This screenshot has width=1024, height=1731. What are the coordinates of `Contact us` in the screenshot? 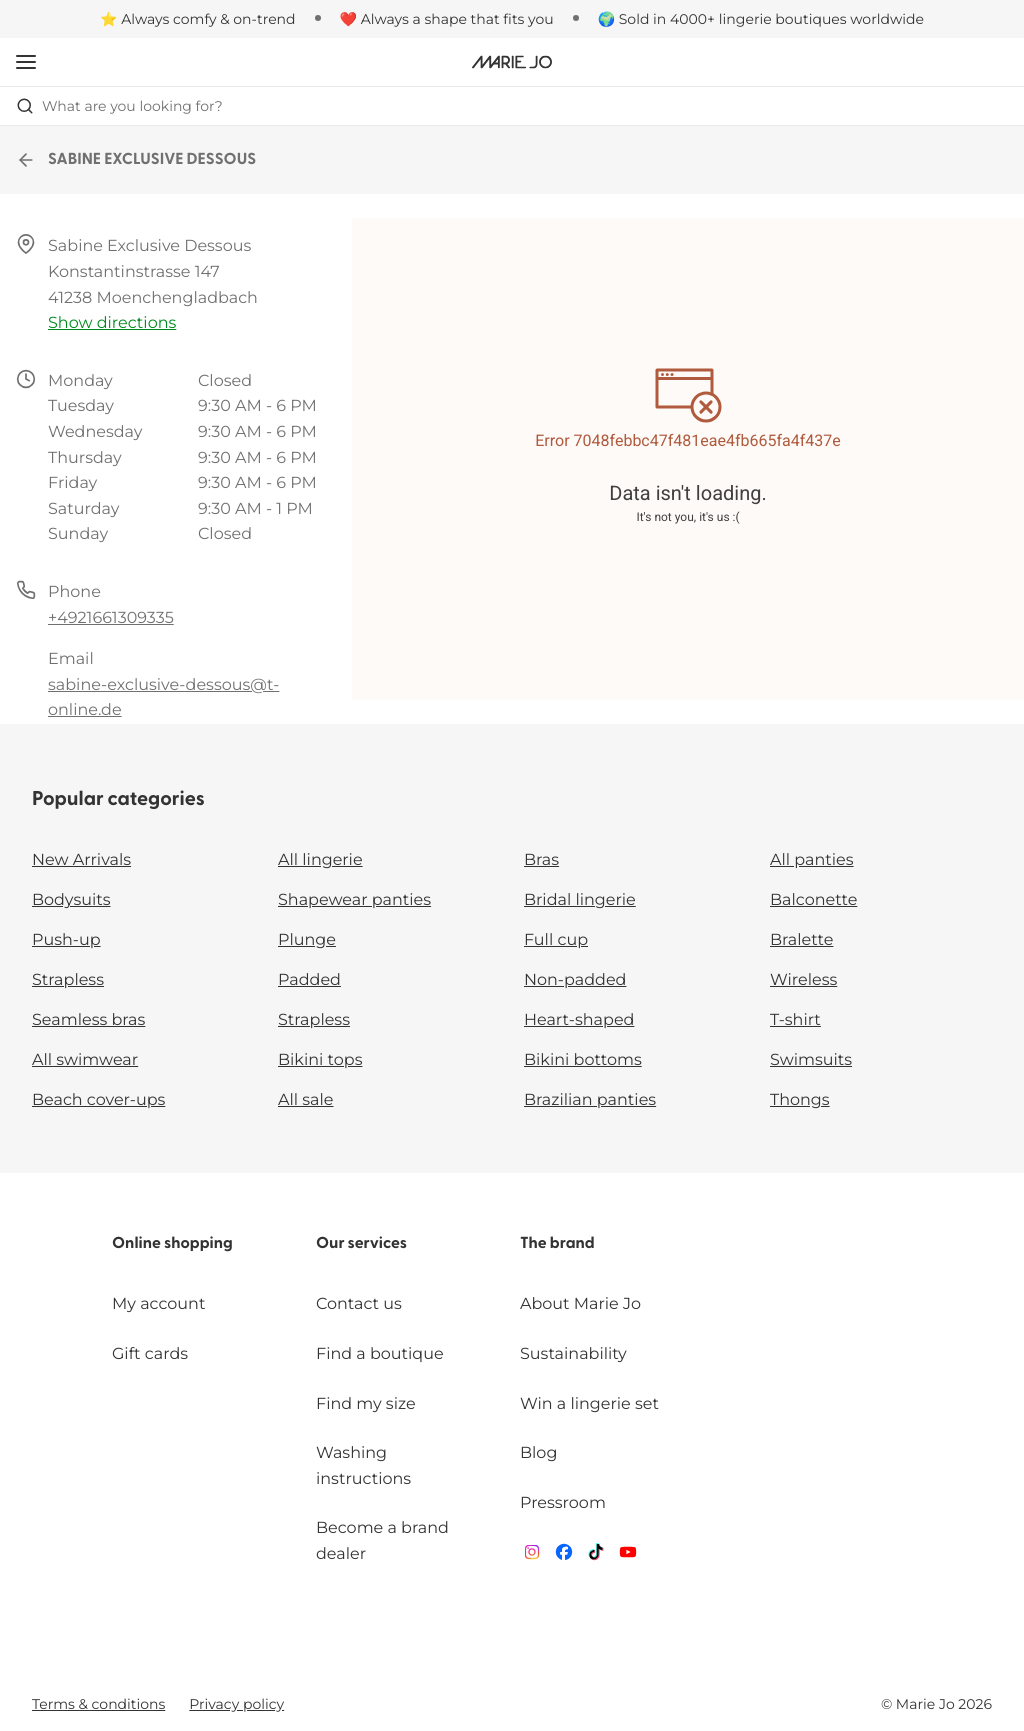 It's located at (359, 1304).